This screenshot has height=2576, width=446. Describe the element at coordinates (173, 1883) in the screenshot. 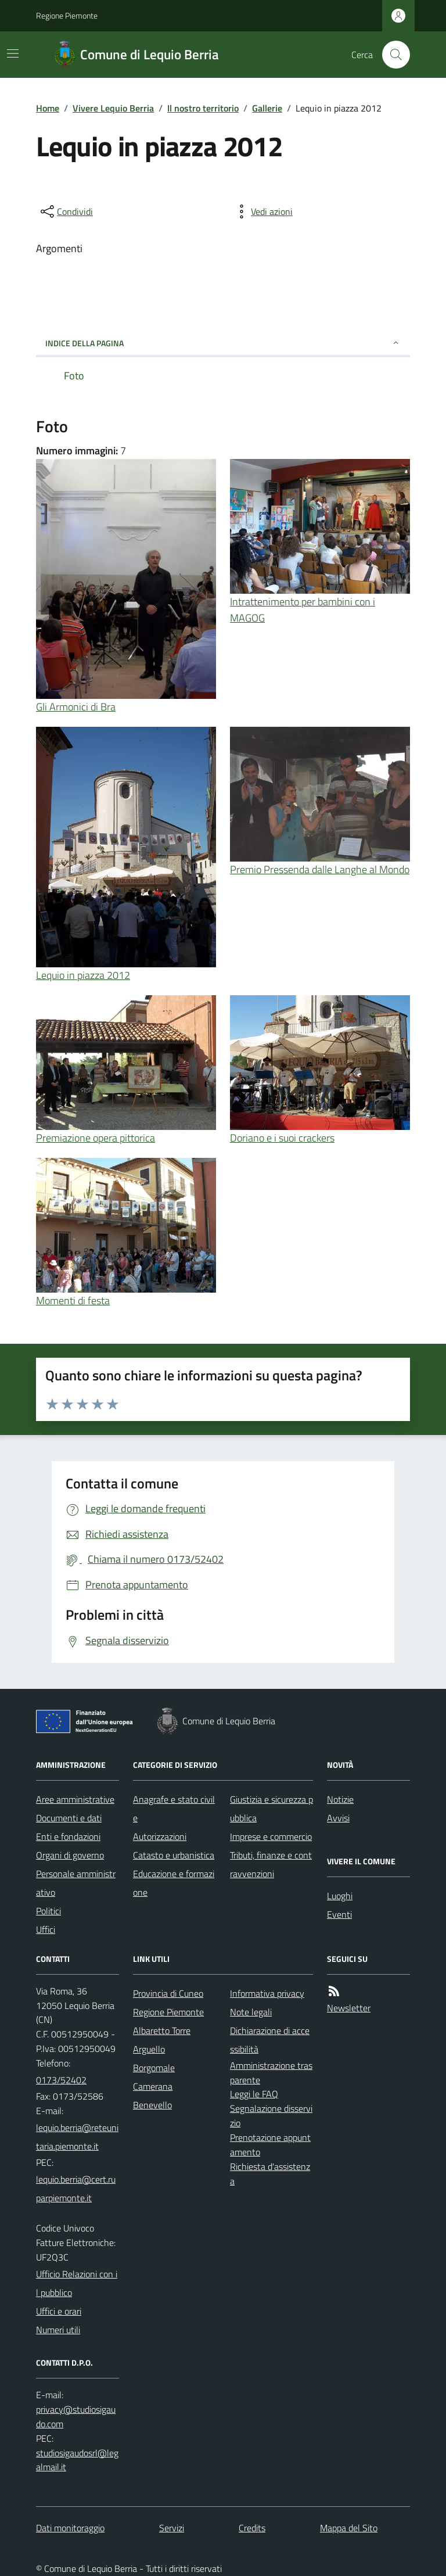

I see `Educazione e formazione` at that location.